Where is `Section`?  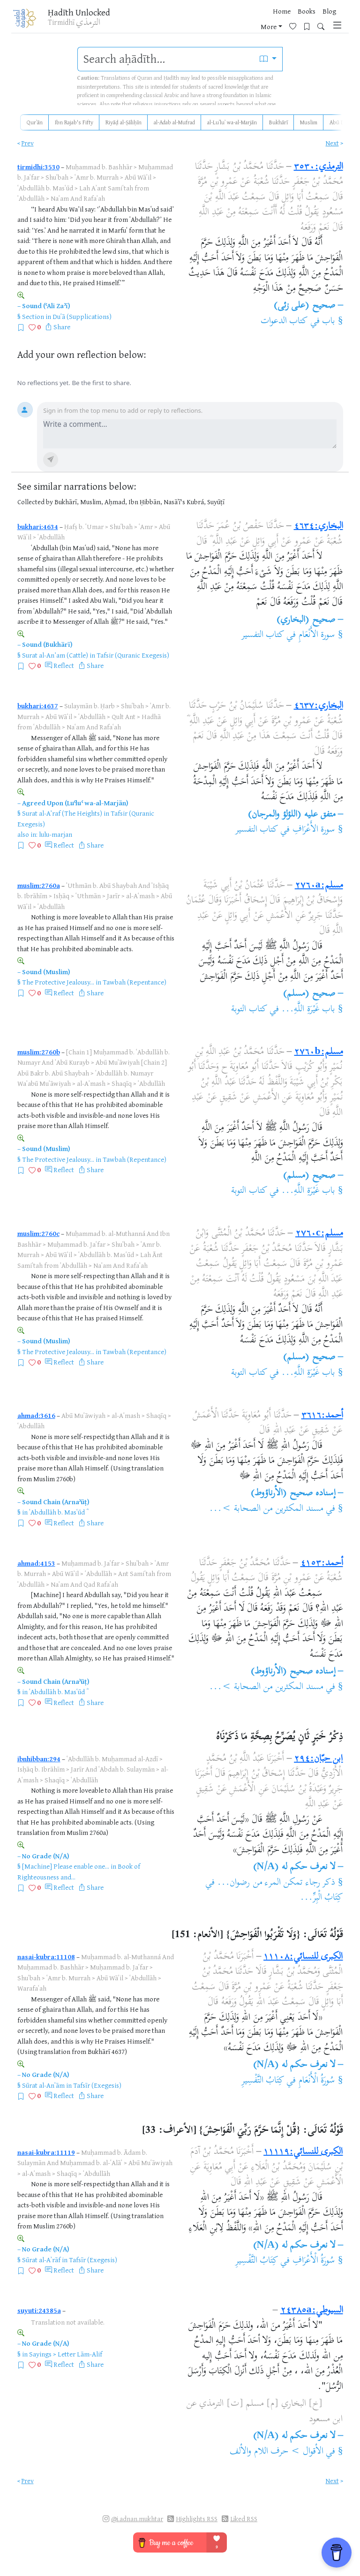 Section is located at coordinates (33, 316).